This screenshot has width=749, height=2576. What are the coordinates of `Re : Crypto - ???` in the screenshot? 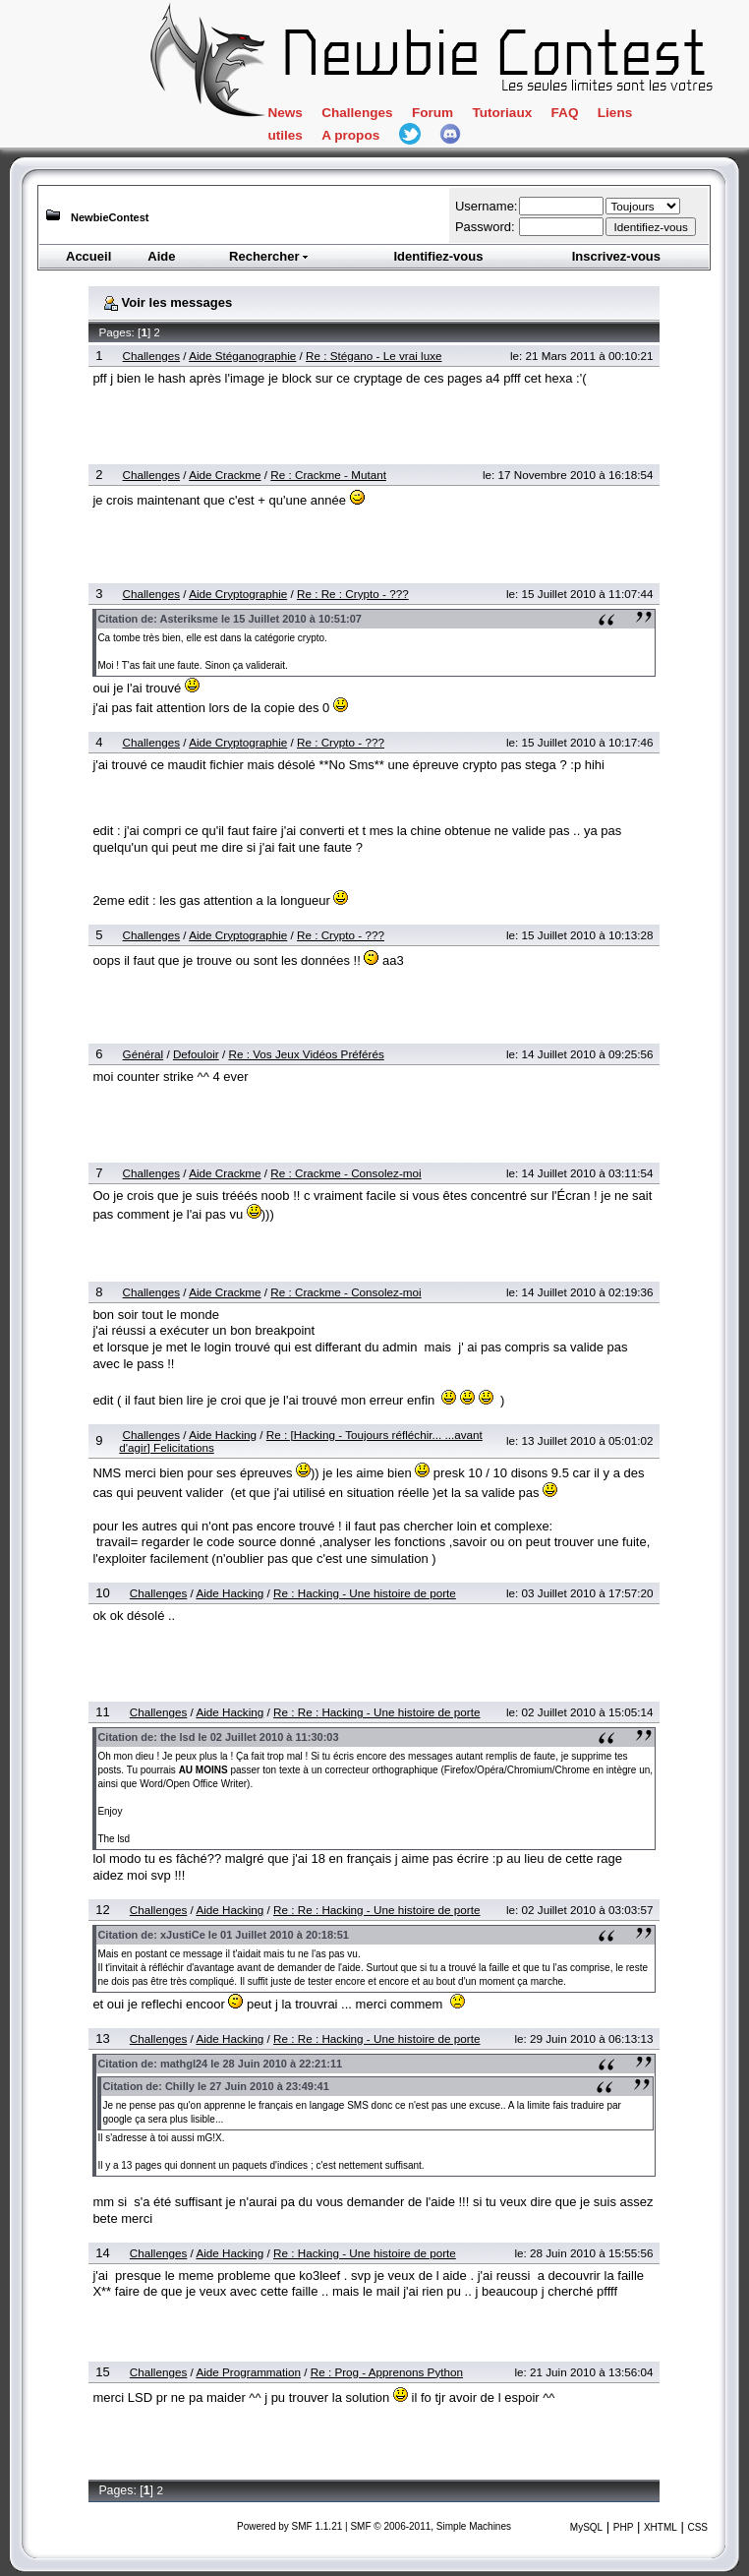 It's located at (340, 742).